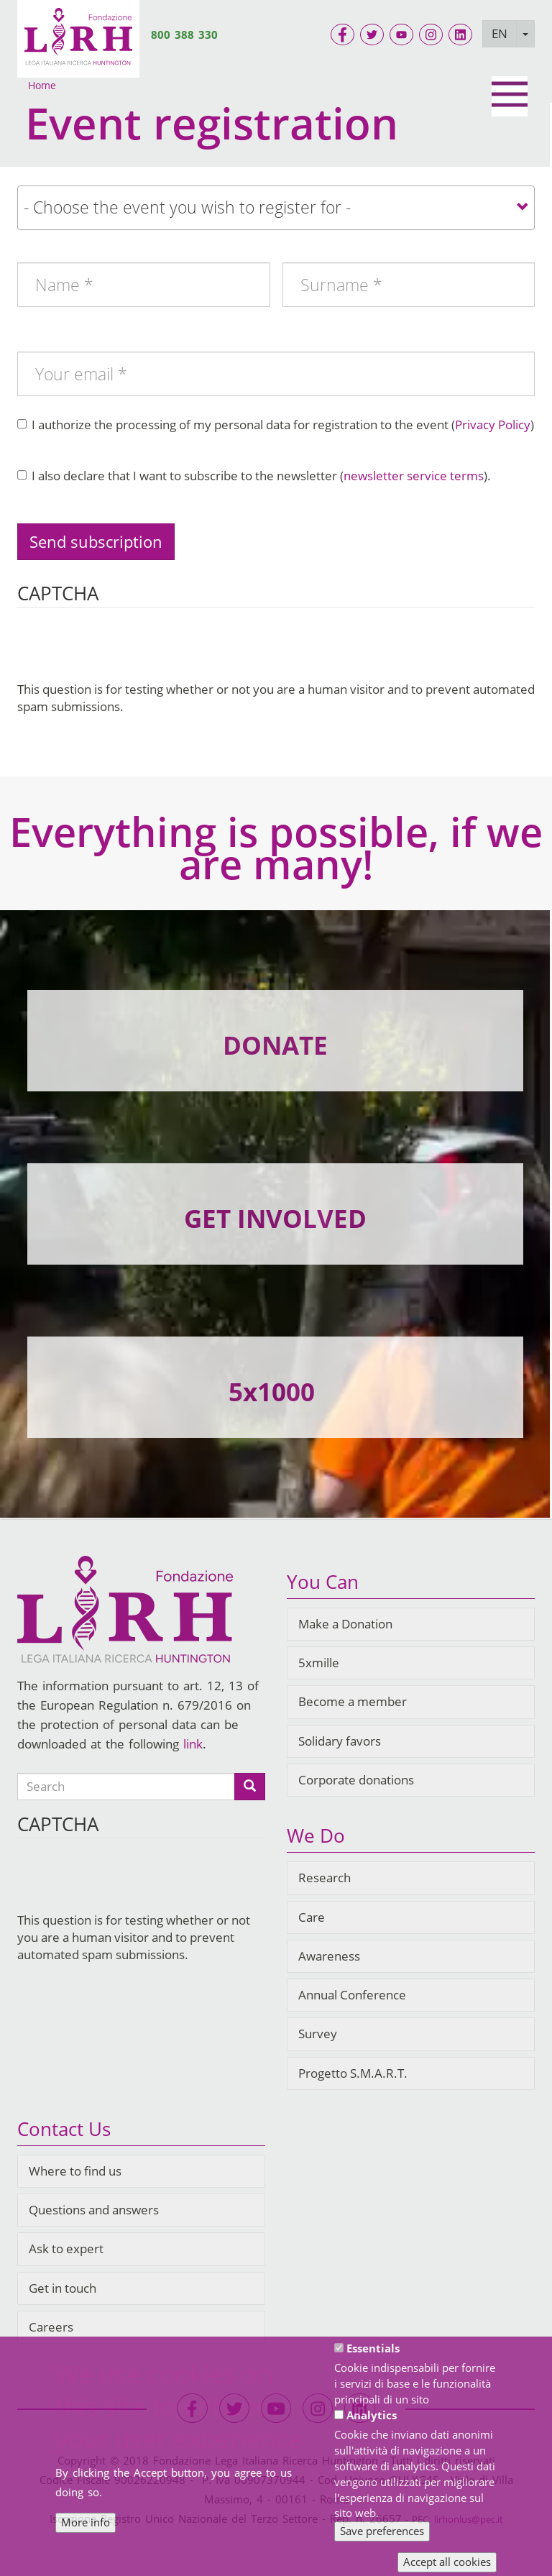 This screenshot has width=552, height=2576. What do you see at coordinates (272, 1391) in the screenshot?
I see `5x1000` at bounding box center [272, 1391].